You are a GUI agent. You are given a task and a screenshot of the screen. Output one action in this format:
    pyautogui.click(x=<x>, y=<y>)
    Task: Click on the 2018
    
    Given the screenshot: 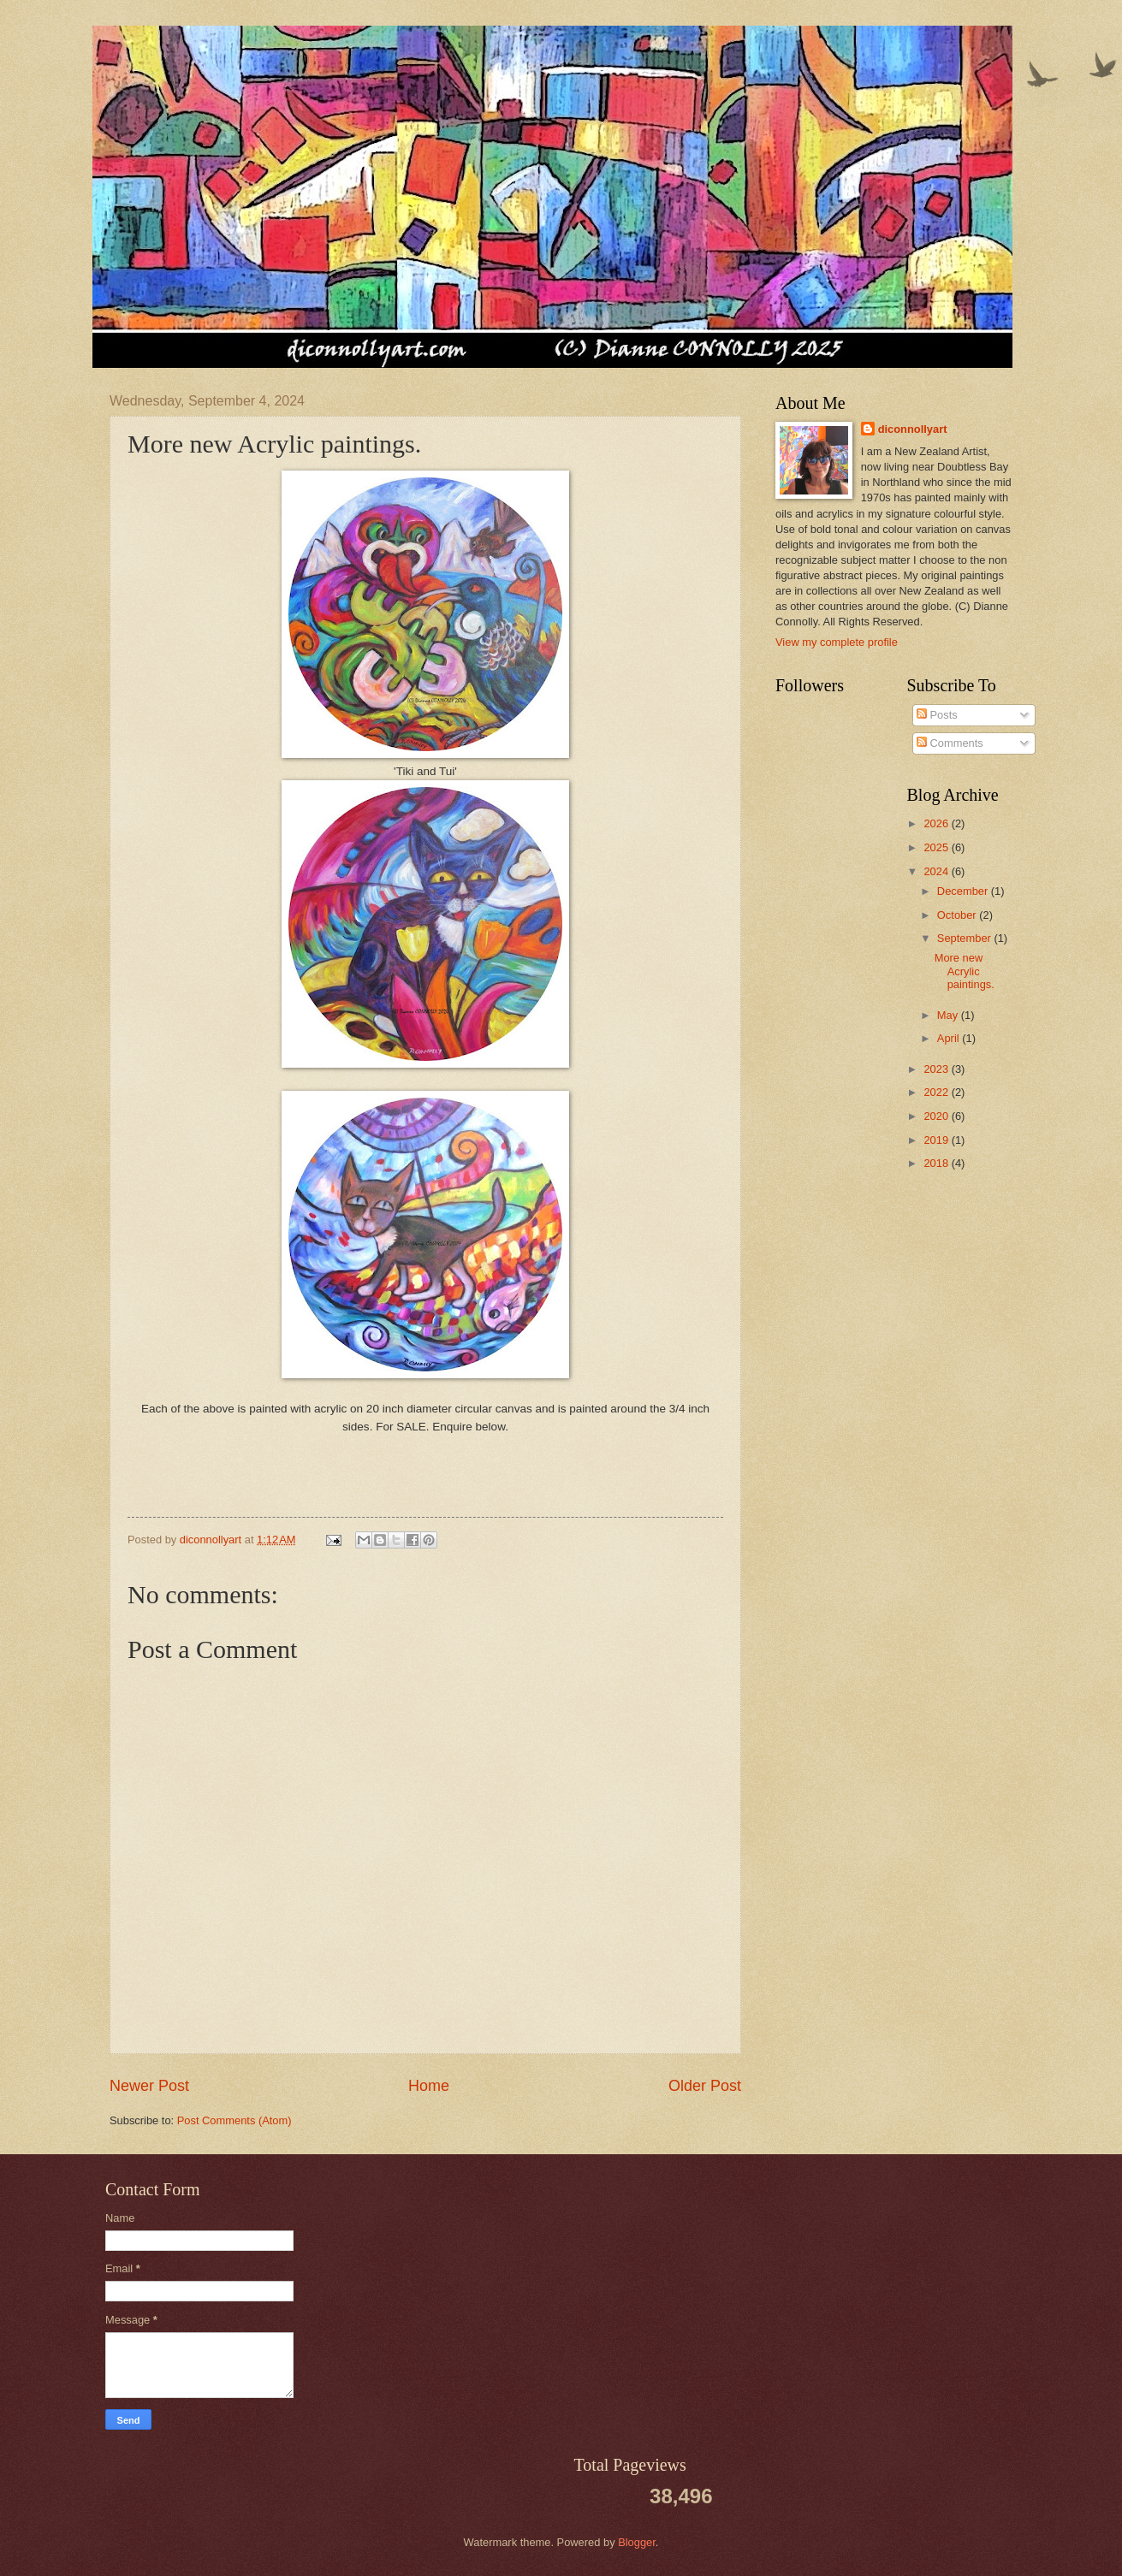 What is the action you would take?
    pyautogui.click(x=937, y=1163)
    